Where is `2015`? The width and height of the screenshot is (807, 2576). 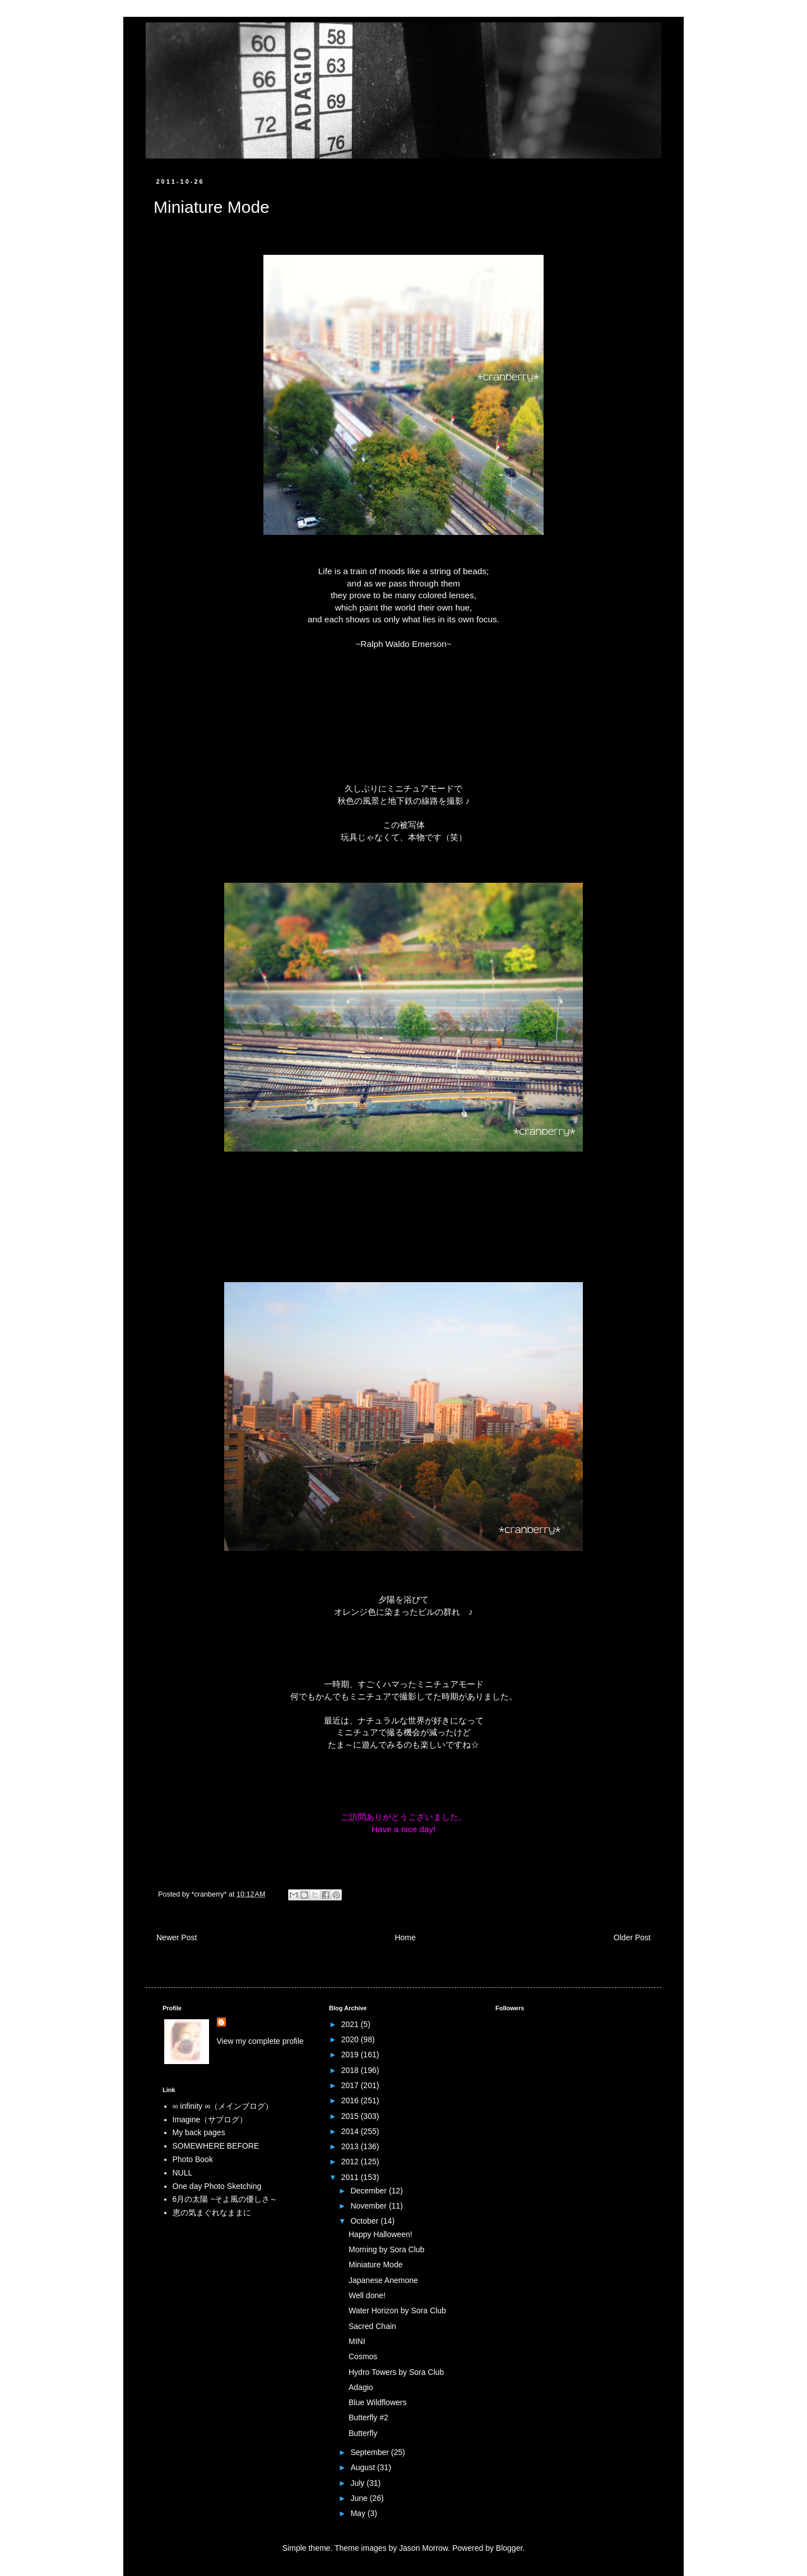
2015 is located at coordinates (351, 2116).